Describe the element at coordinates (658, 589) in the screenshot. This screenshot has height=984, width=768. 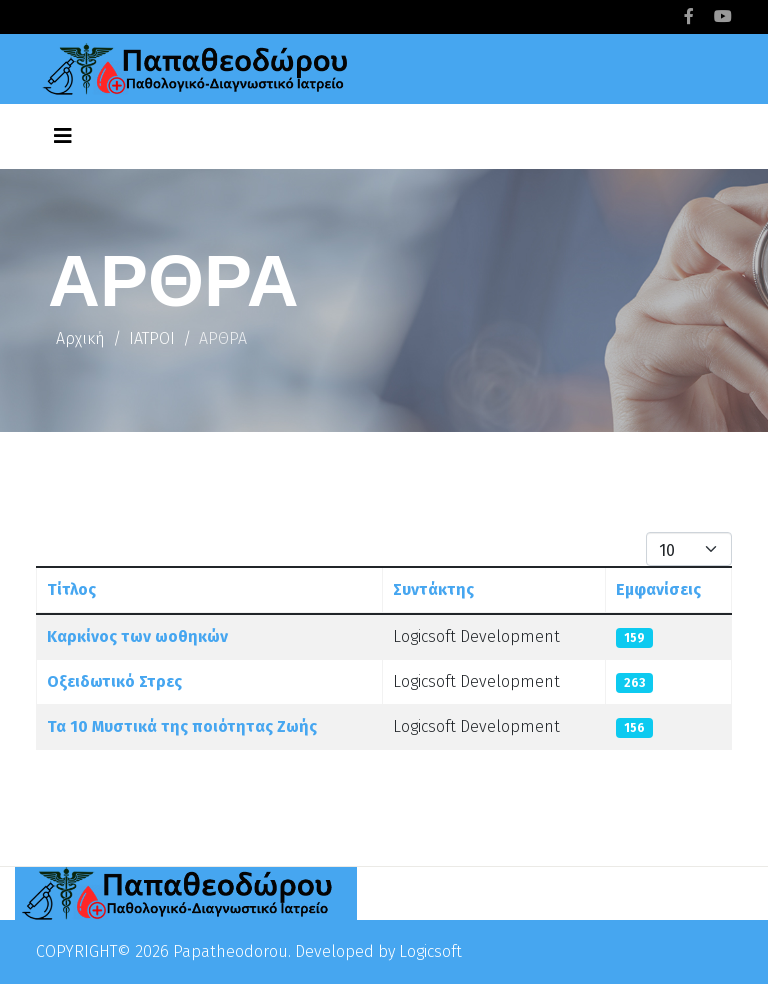
I see `Εμφανίσεις` at that location.